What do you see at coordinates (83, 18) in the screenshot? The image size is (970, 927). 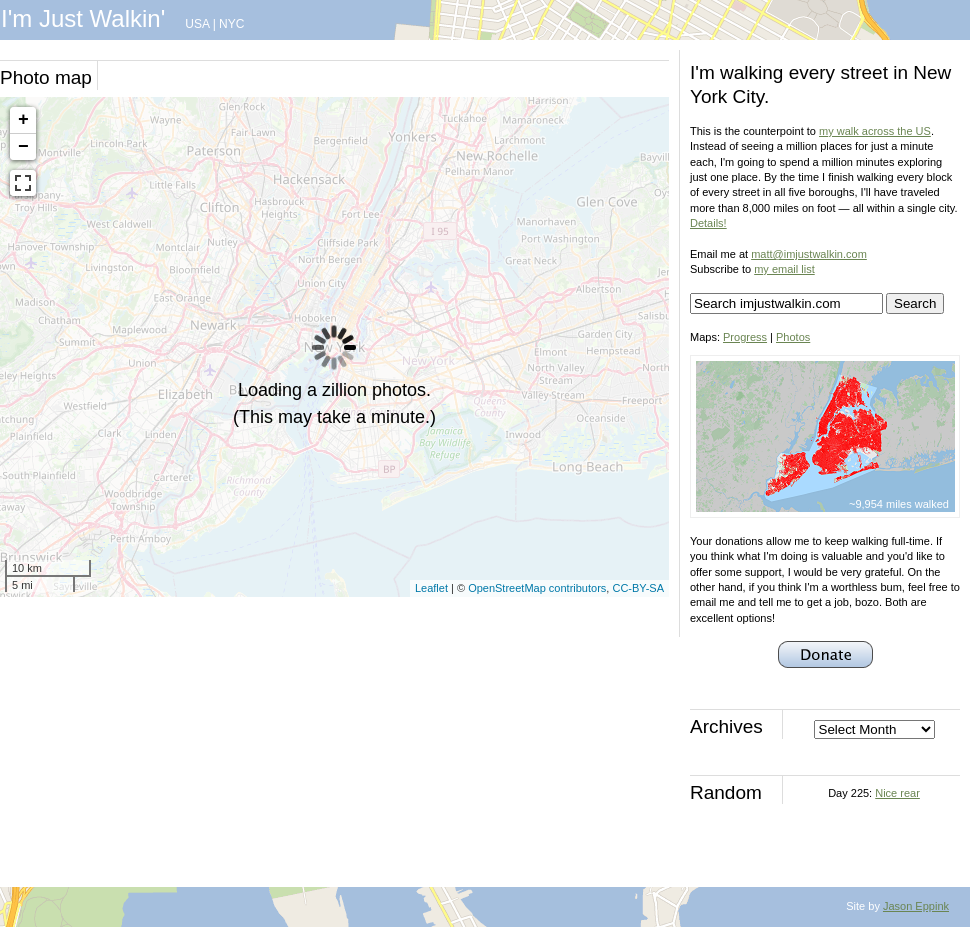 I see `I'm Just Walkin'` at bounding box center [83, 18].